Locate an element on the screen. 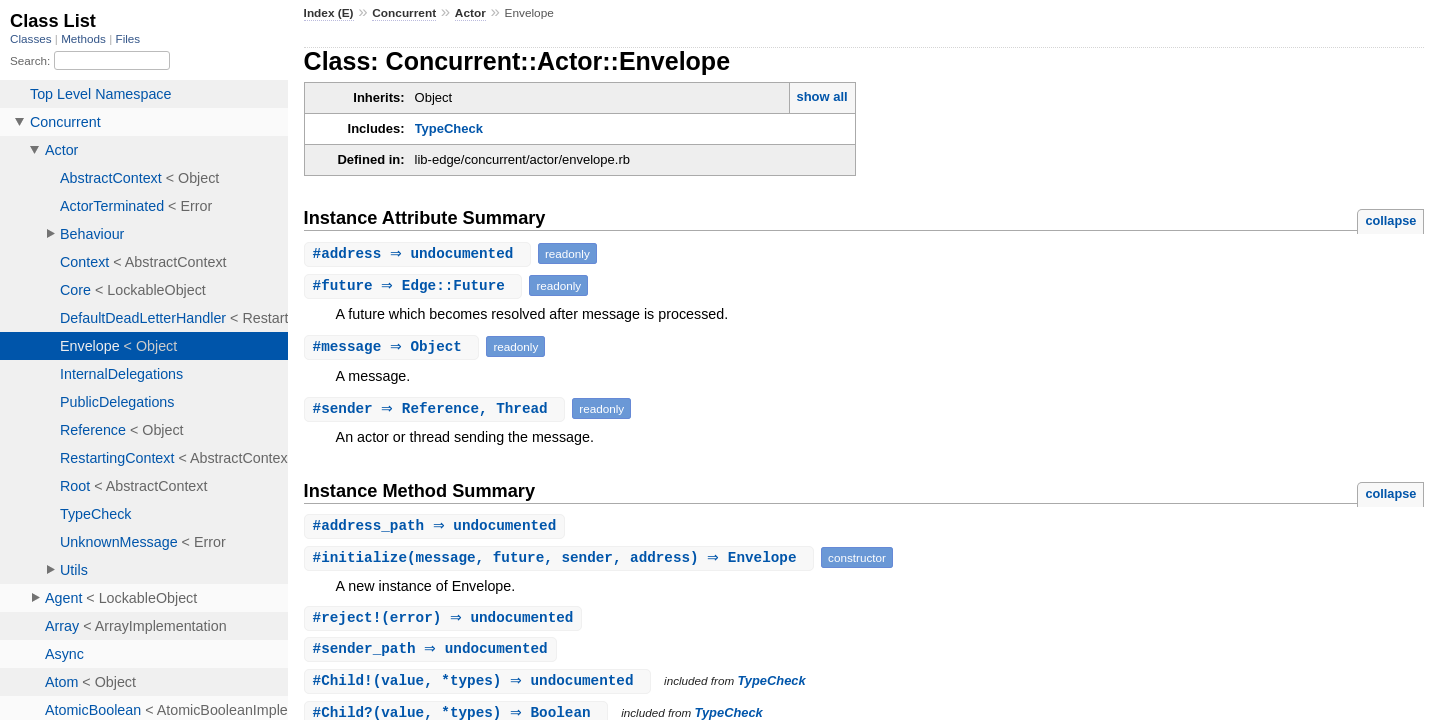  # ⇒ Reference, Thread is located at coordinates (437, 408).